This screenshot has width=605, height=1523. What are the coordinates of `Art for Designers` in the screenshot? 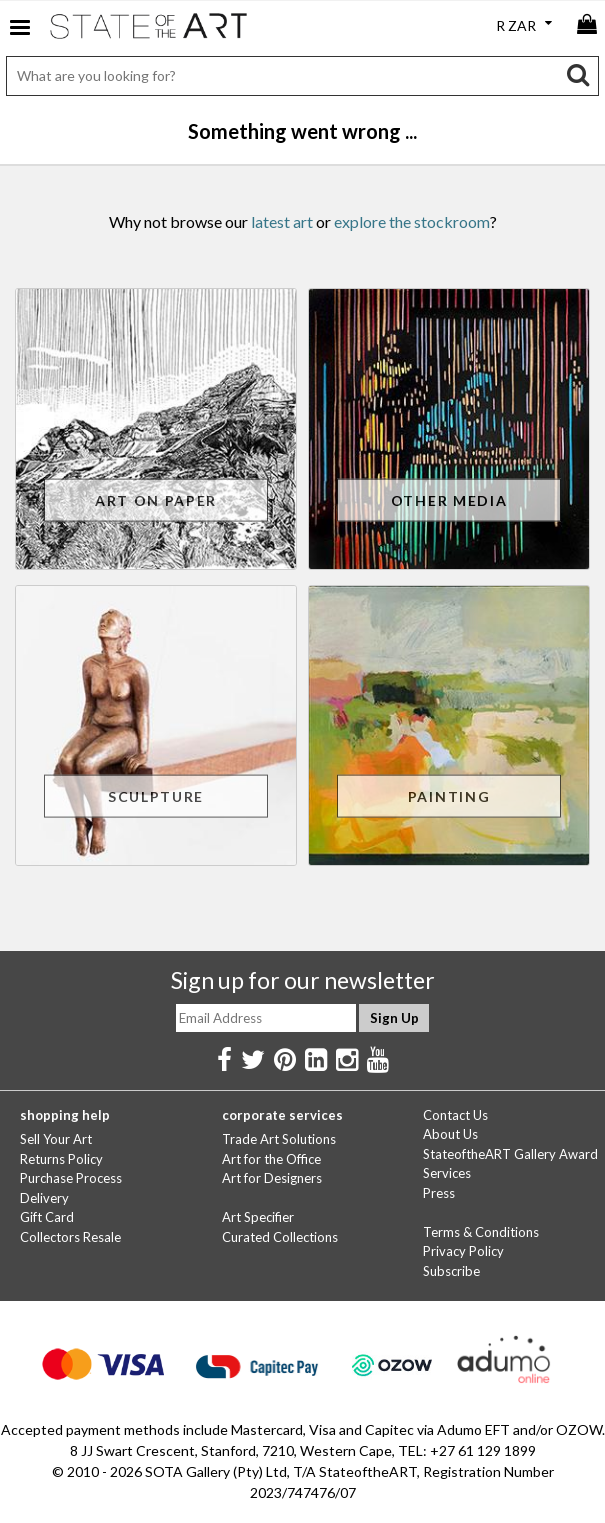 It's located at (272, 1178).